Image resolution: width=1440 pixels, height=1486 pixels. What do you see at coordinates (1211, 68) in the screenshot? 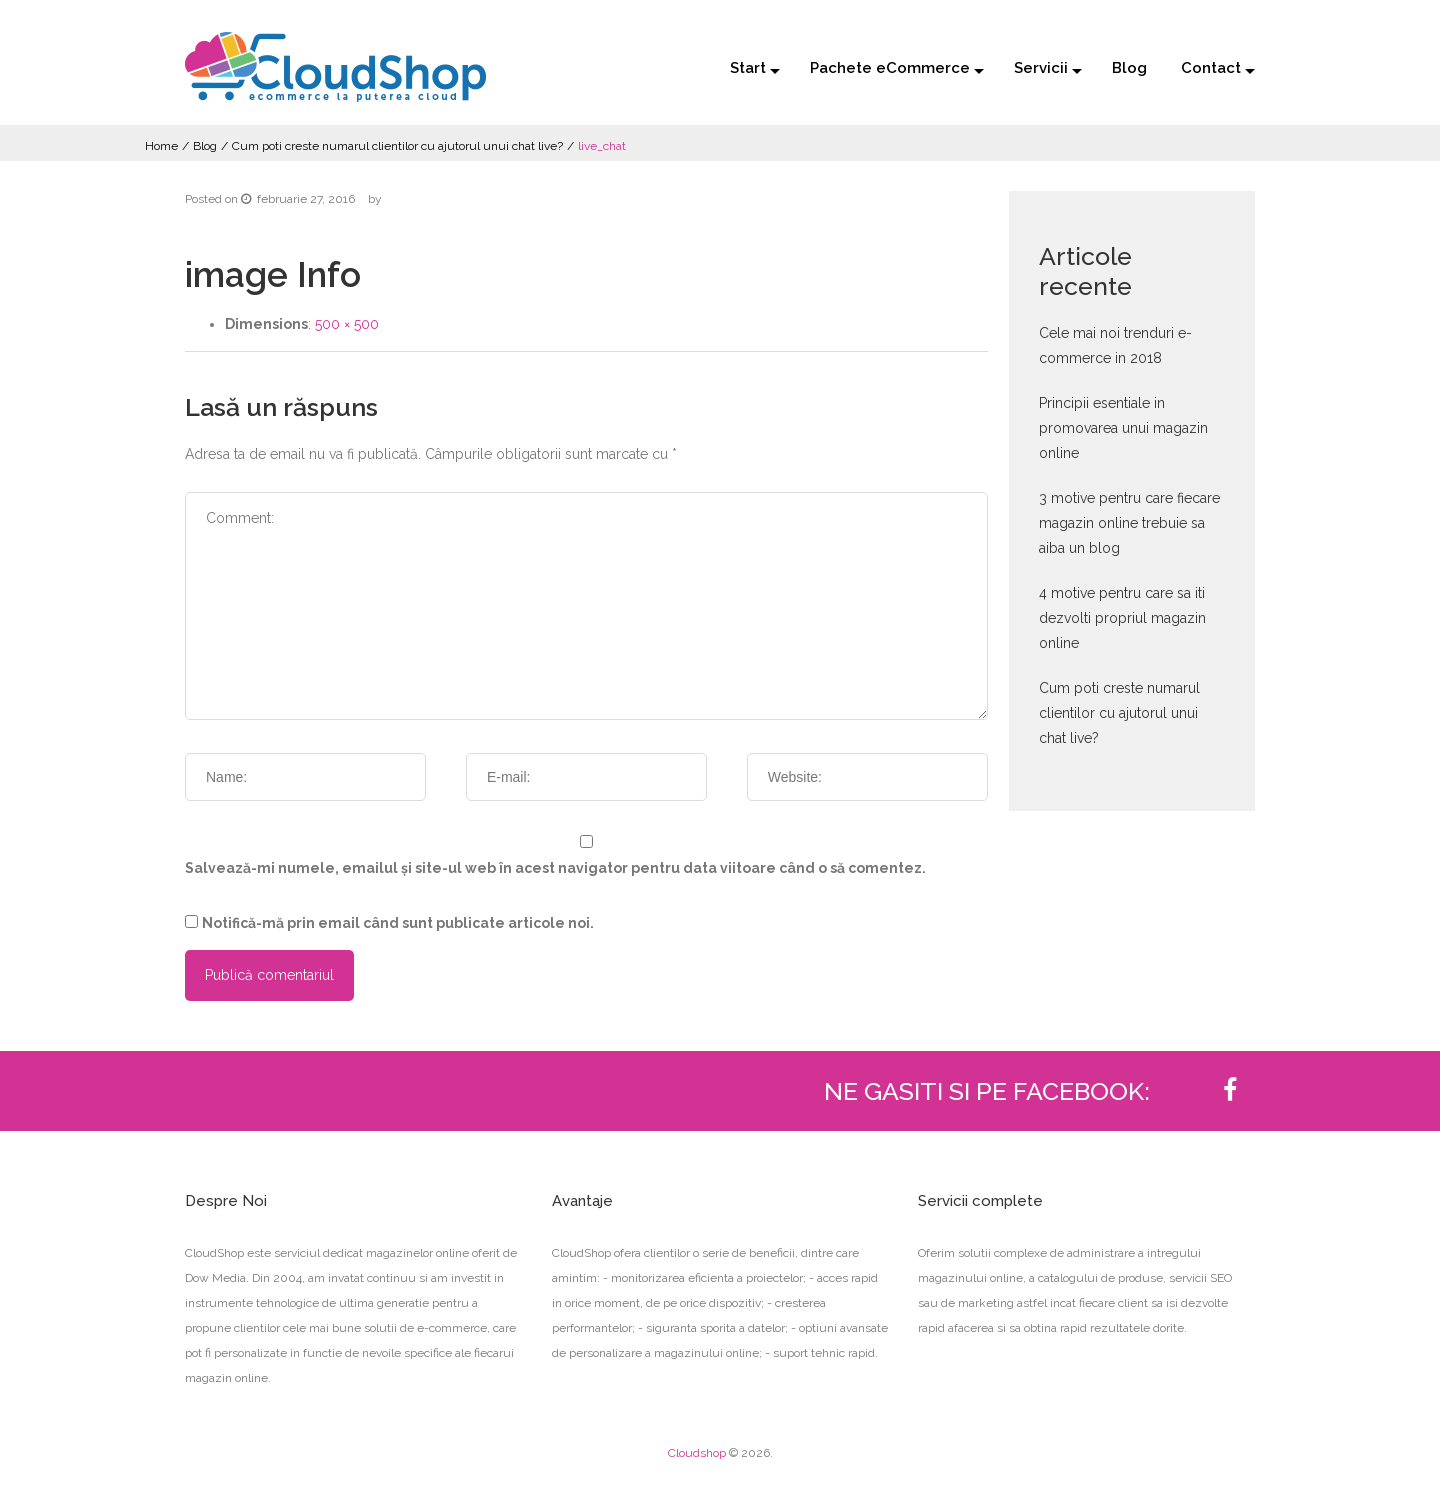
I see `Contact` at bounding box center [1211, 68].